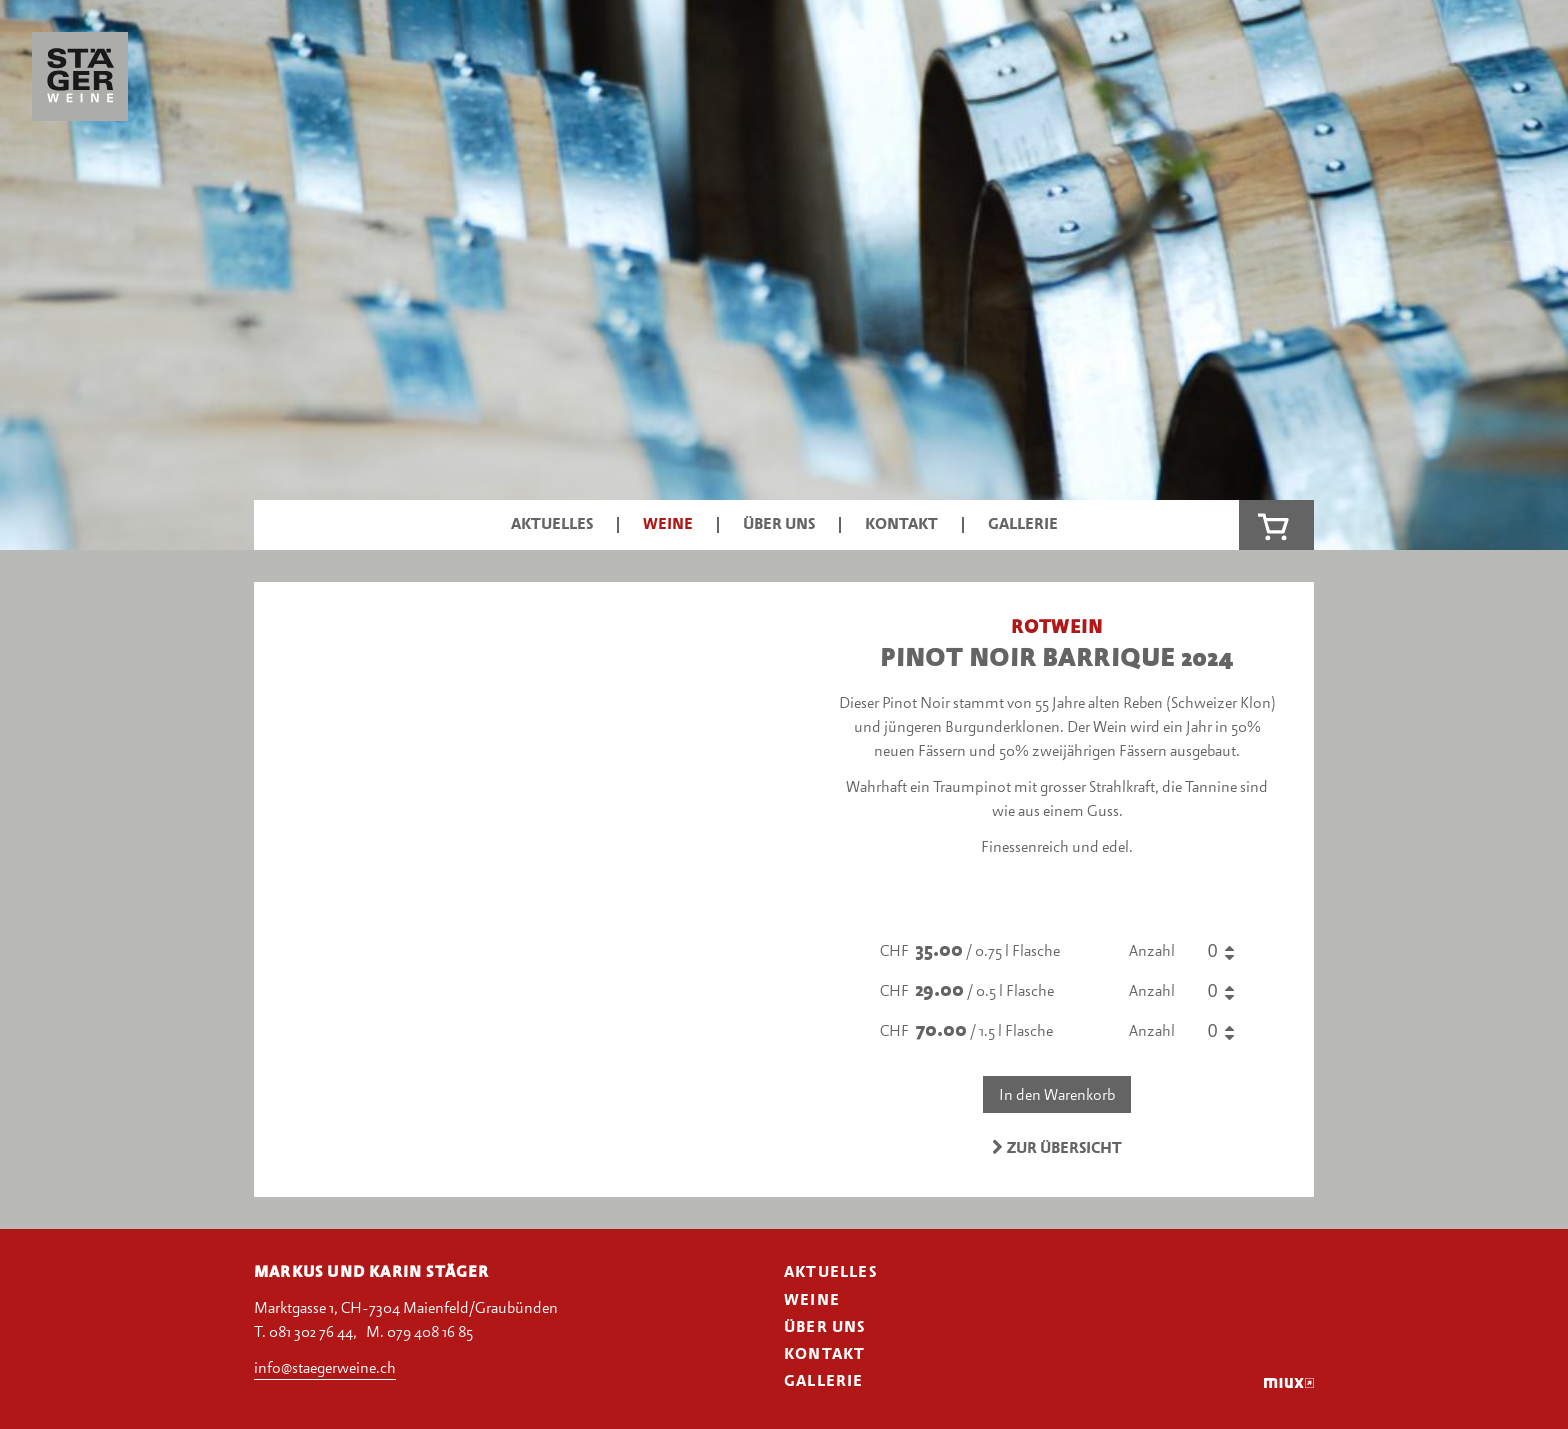 The image size is (1568, 1429). Describe the element at coordinates (552, 525) in the screenshot. I see `Aktuelles` at that location.